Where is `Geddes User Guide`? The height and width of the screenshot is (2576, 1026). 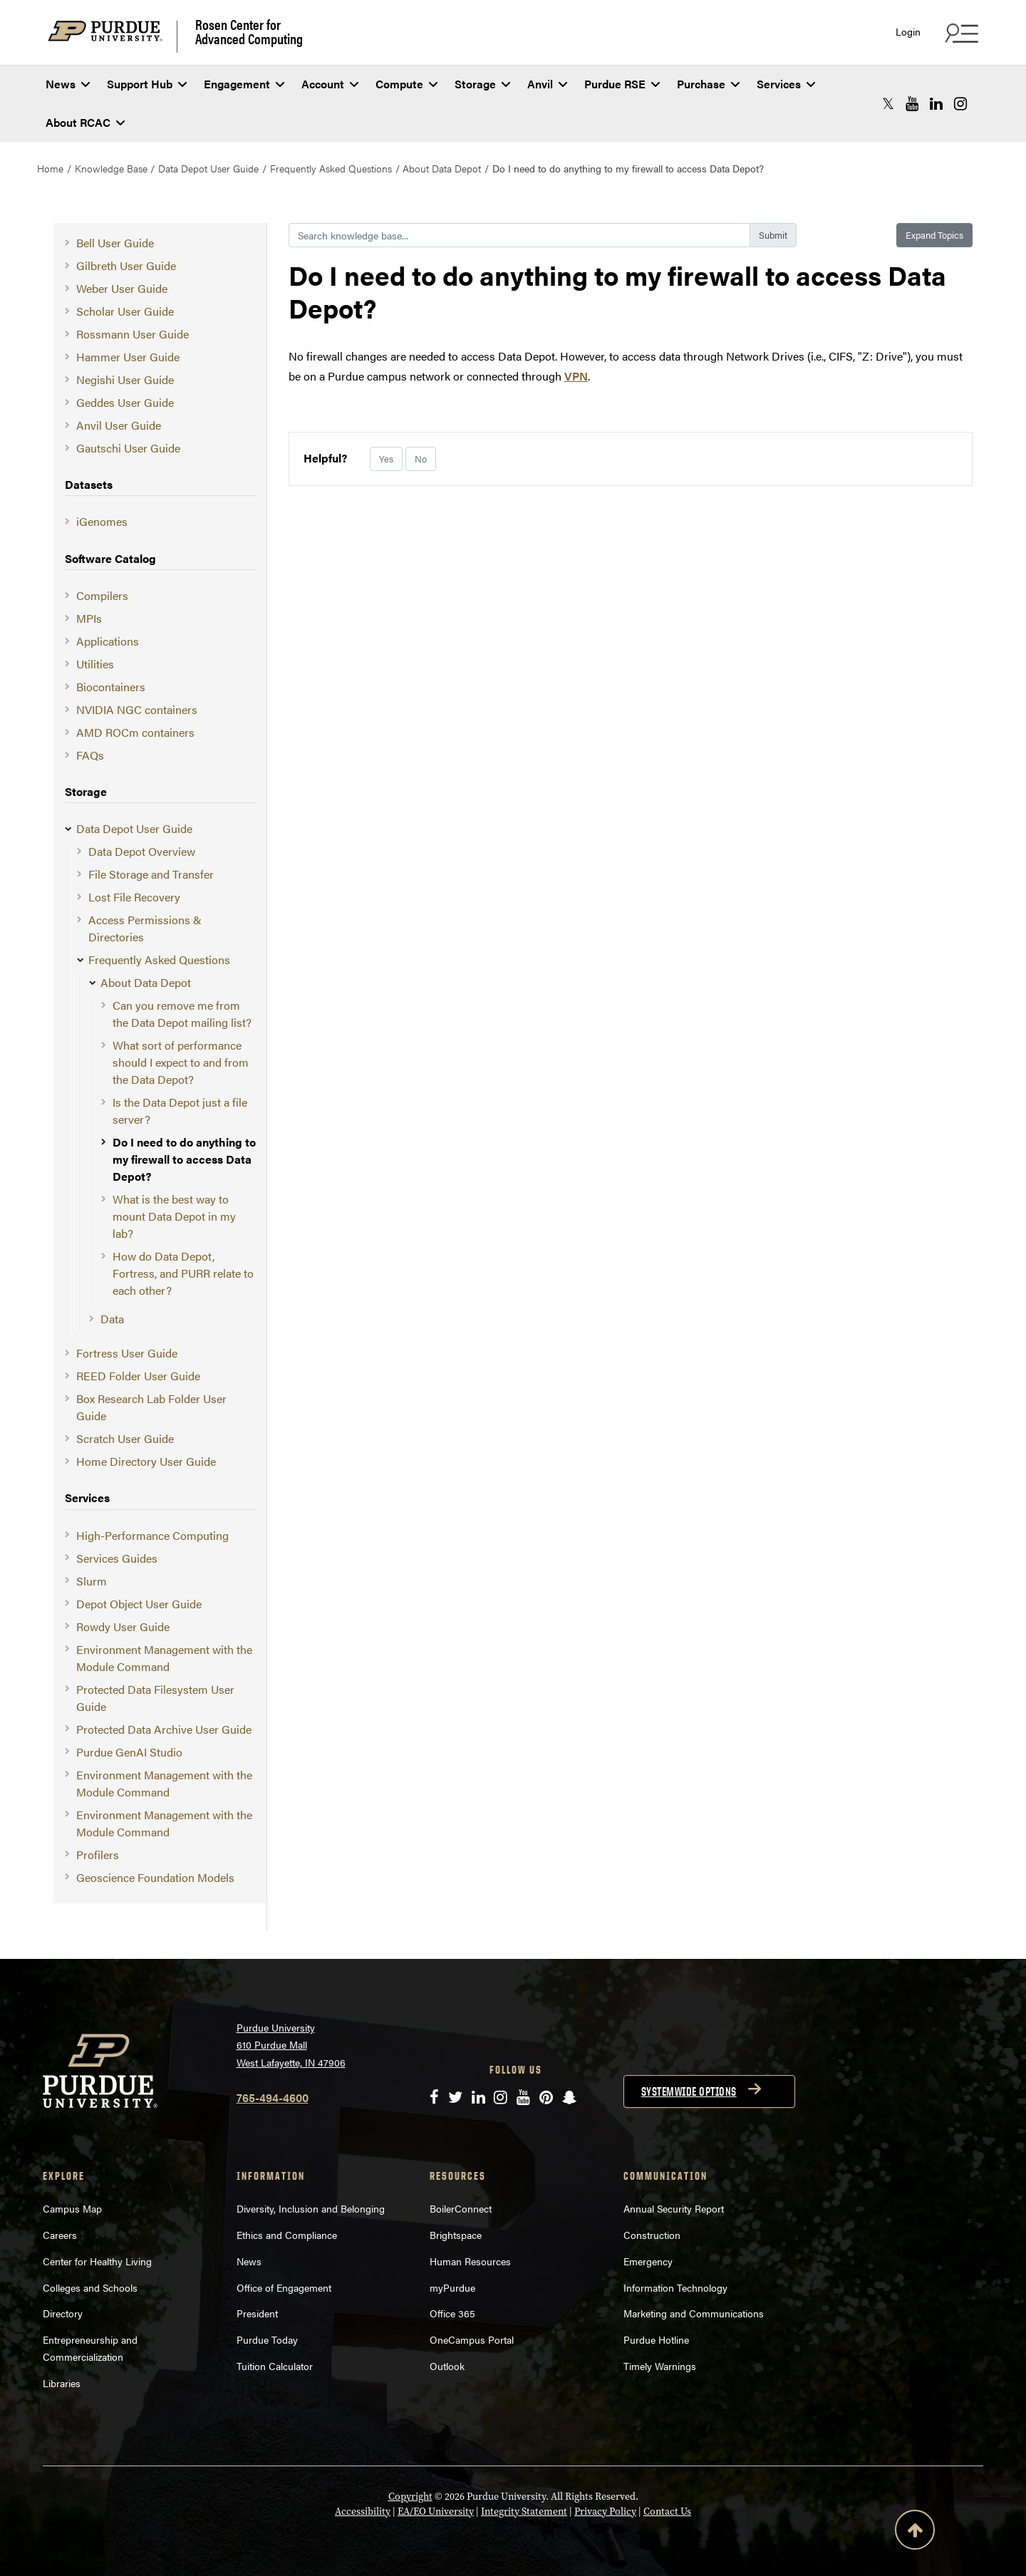 Geddes User Guide is located at coordinates (125, 402).